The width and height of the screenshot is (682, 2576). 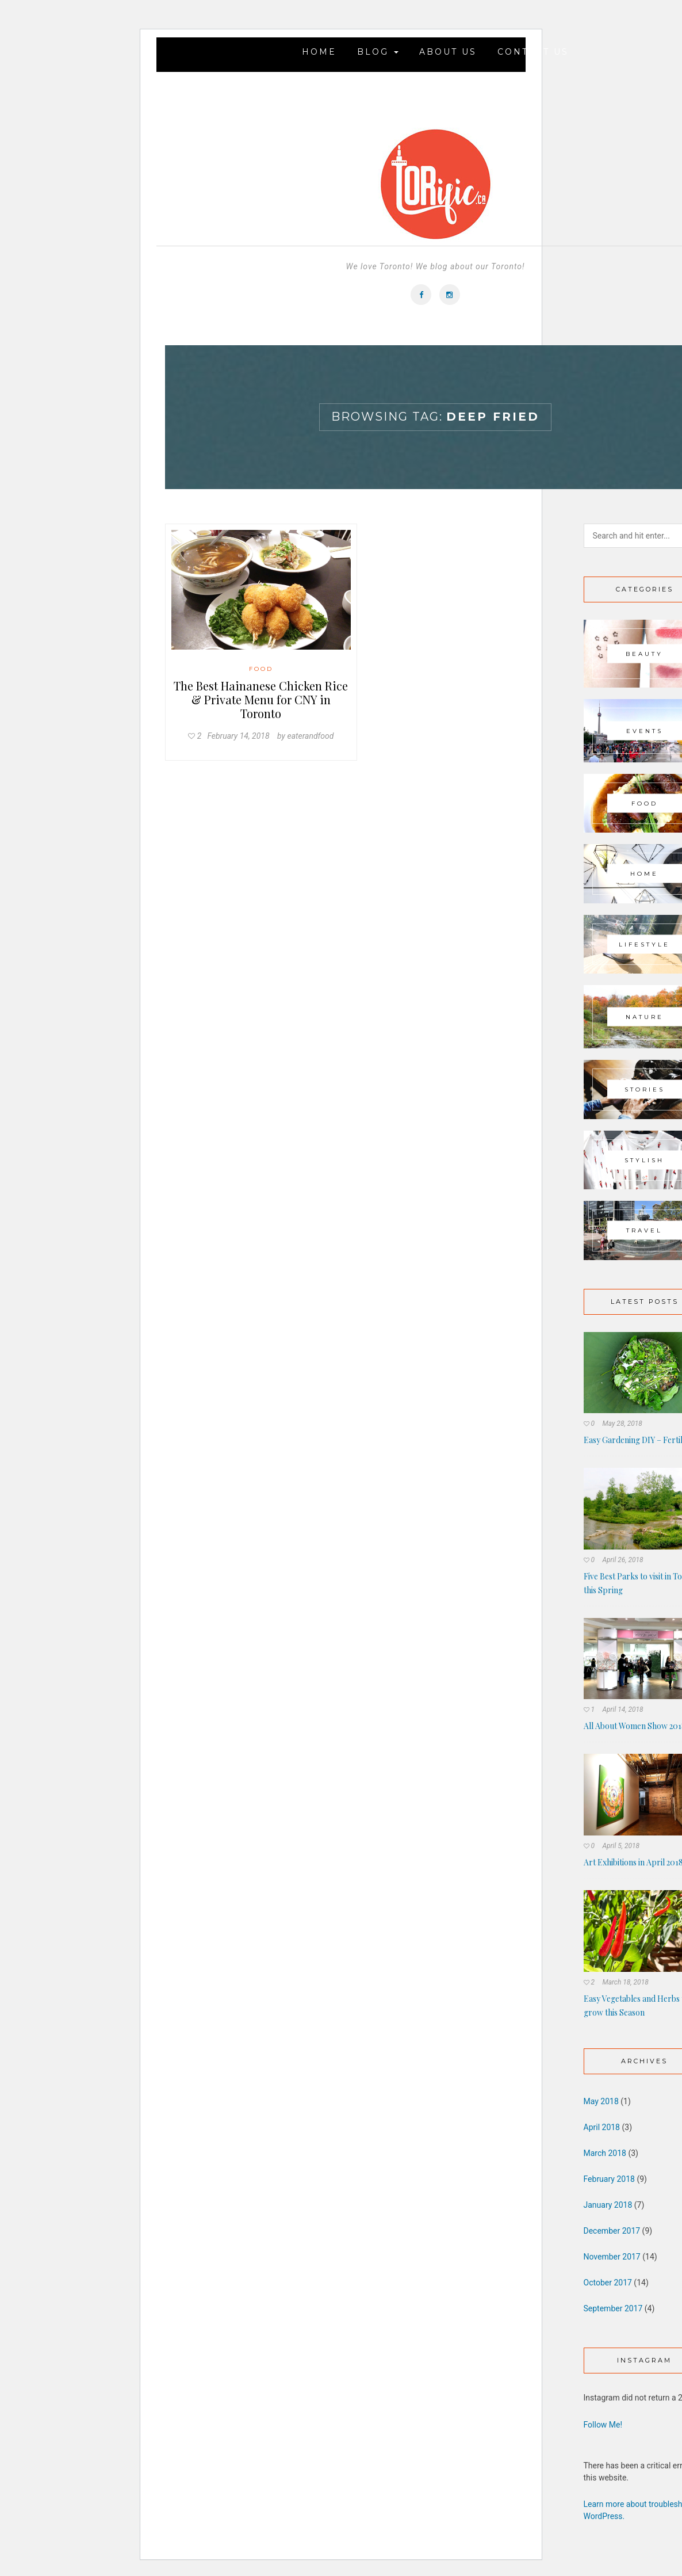 What do you see at coordinates (612, 2230) in the screenshot?
I see `December 2017` at bounding box center [612, 2230].